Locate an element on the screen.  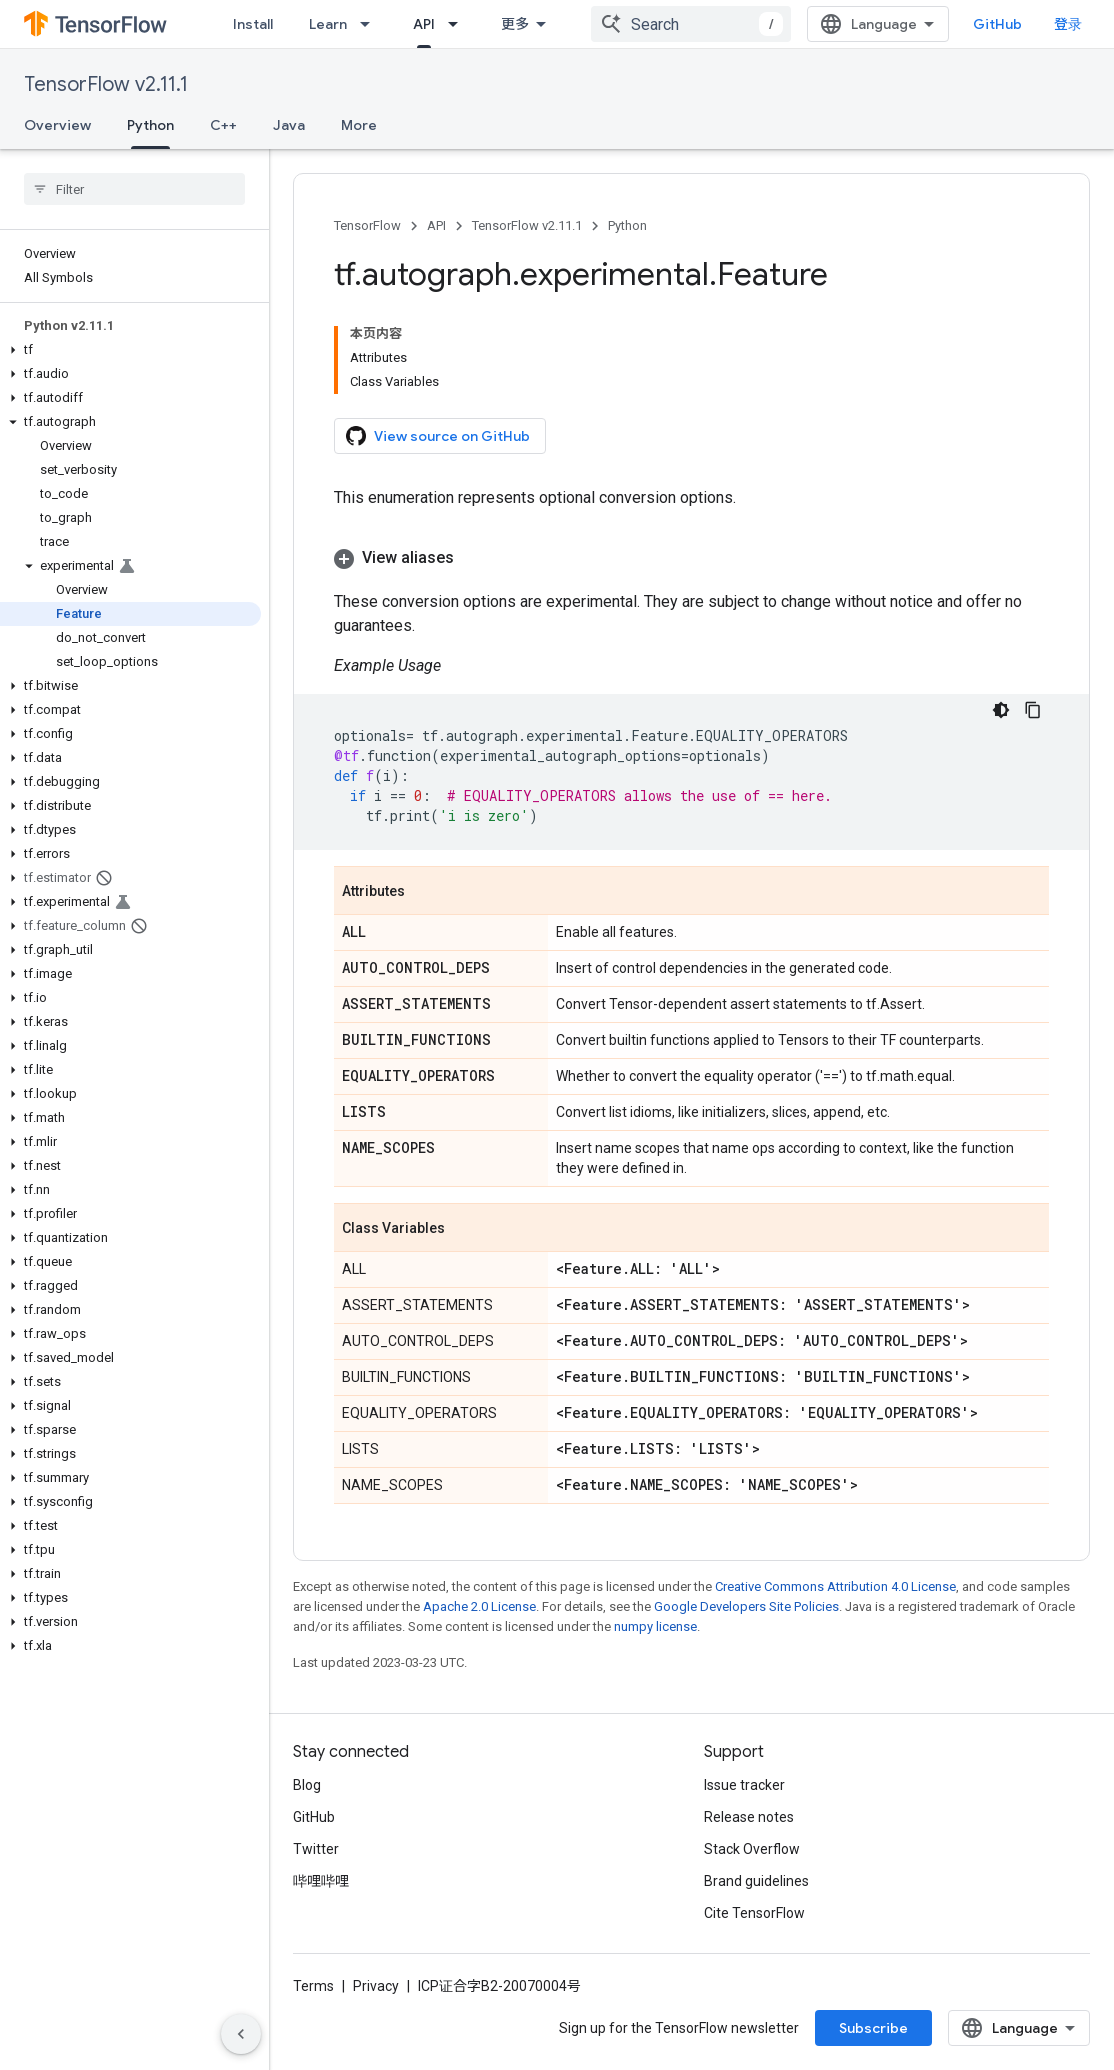
[searchbox] is located at coordinates (134, 189).